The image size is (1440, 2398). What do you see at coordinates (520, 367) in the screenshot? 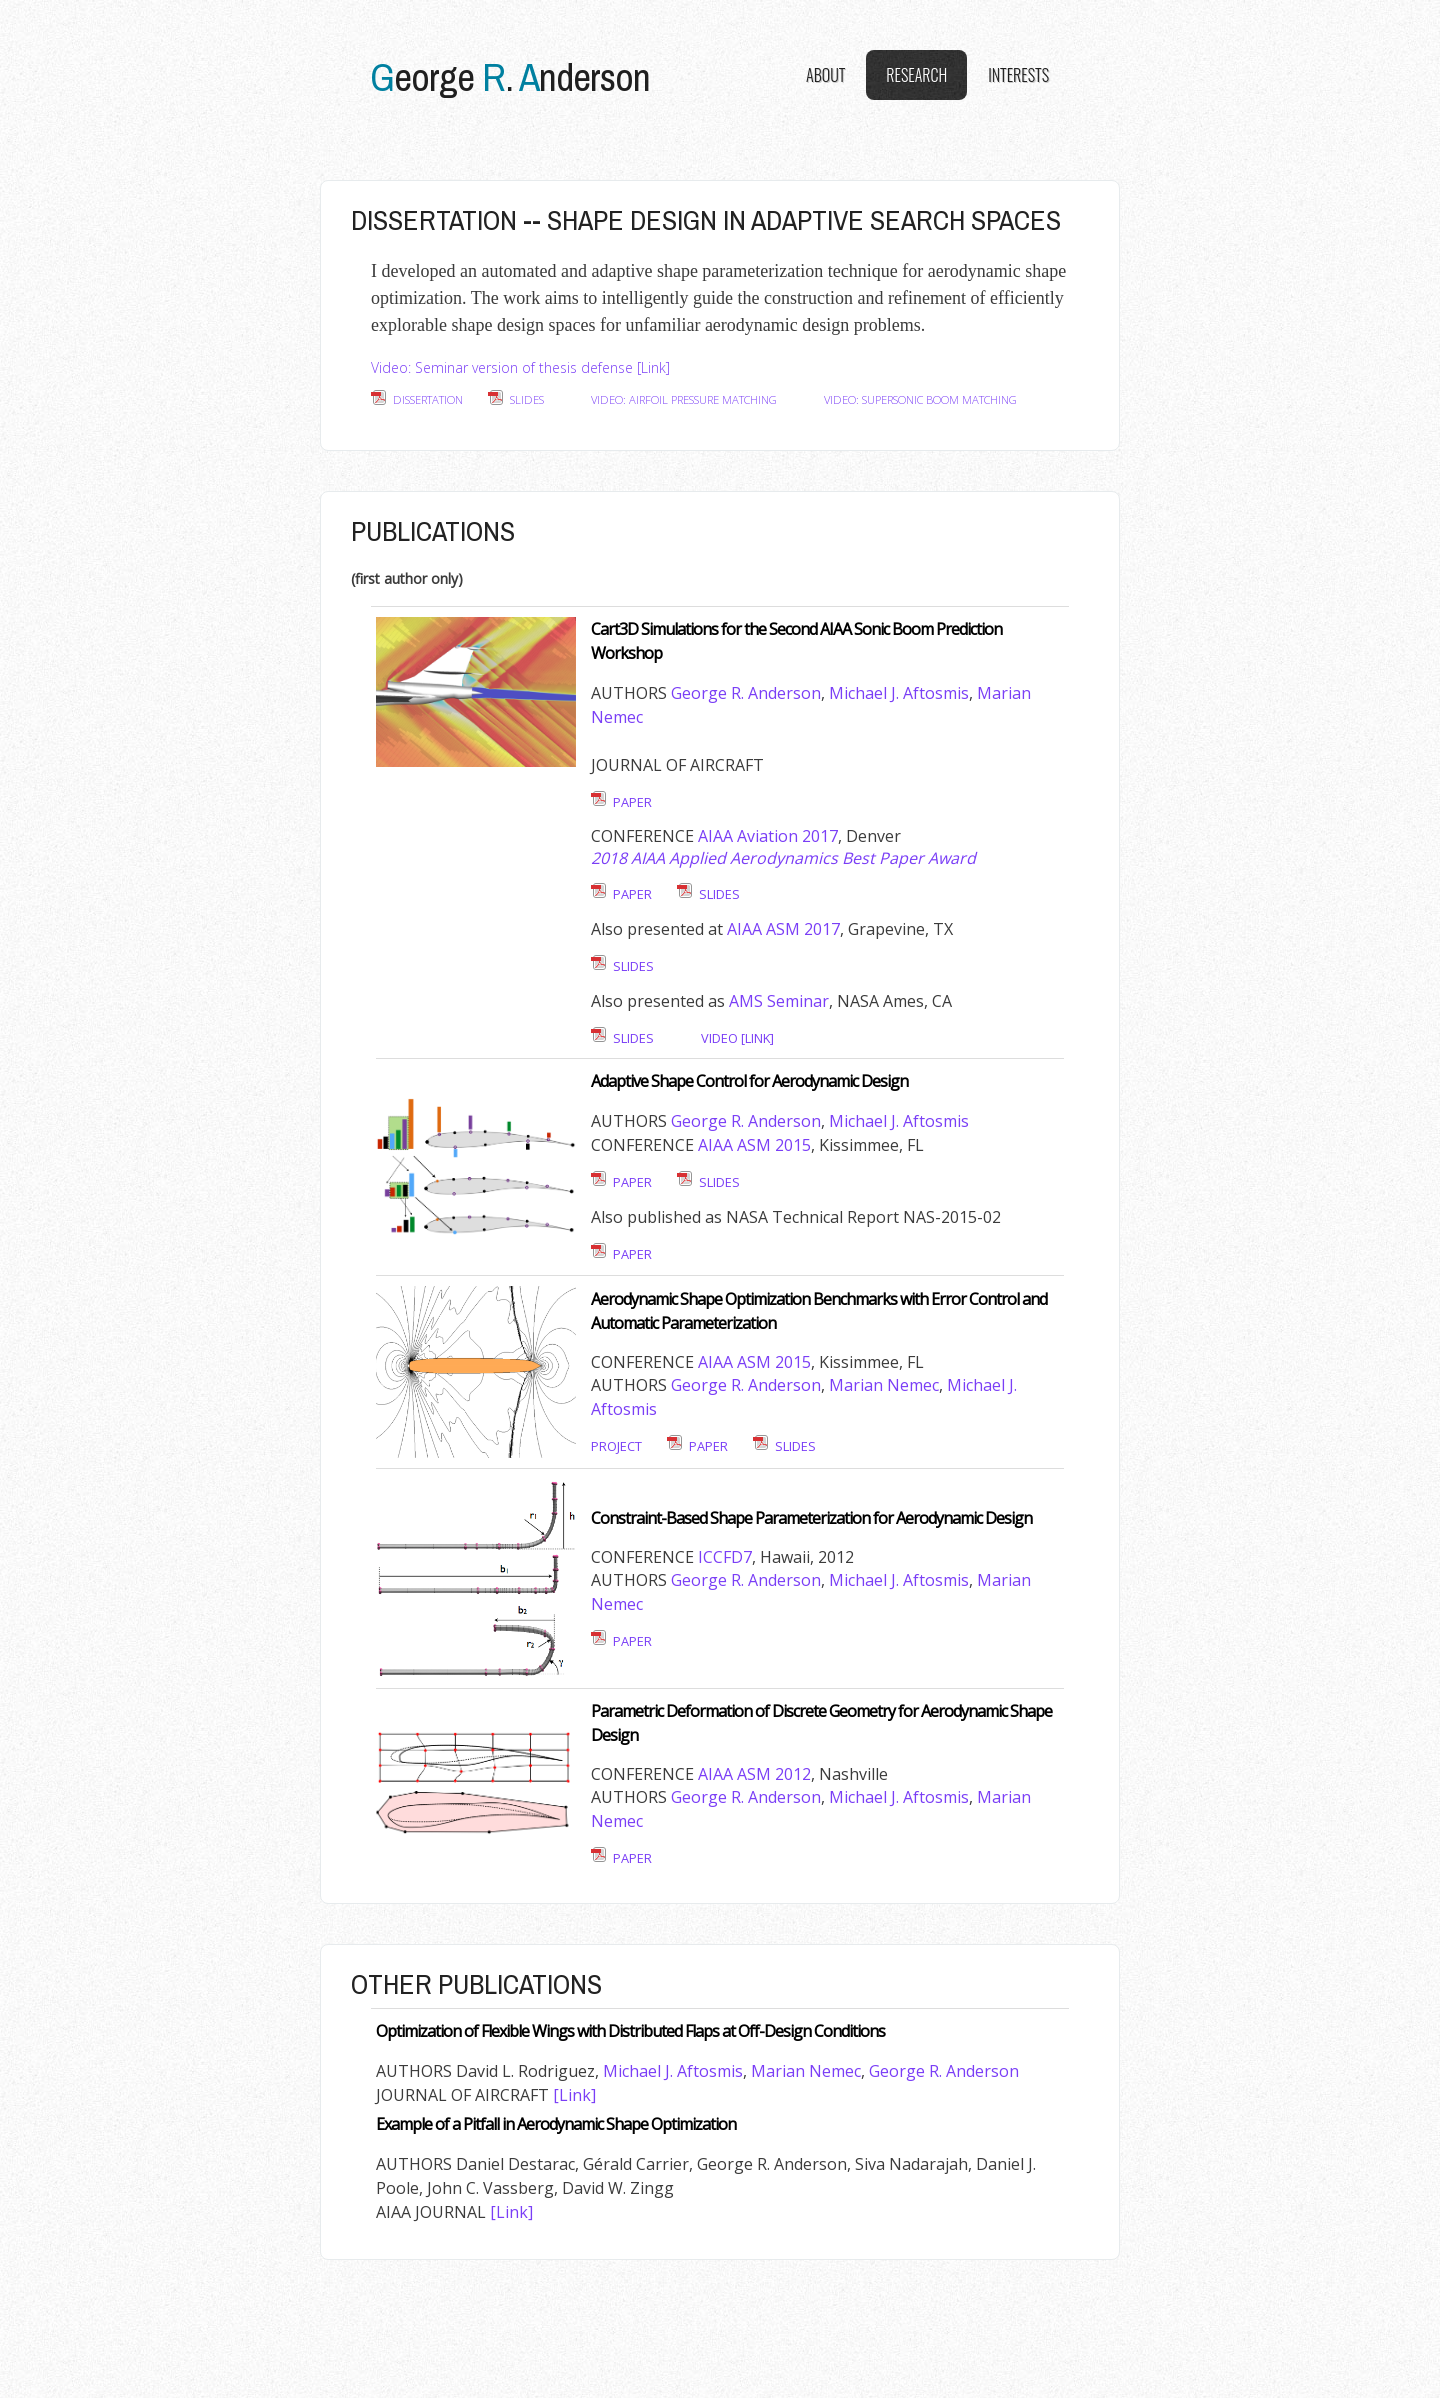
I see `Video: Seminar version of thesis defense [Link]` at bounding box center [520, 367].